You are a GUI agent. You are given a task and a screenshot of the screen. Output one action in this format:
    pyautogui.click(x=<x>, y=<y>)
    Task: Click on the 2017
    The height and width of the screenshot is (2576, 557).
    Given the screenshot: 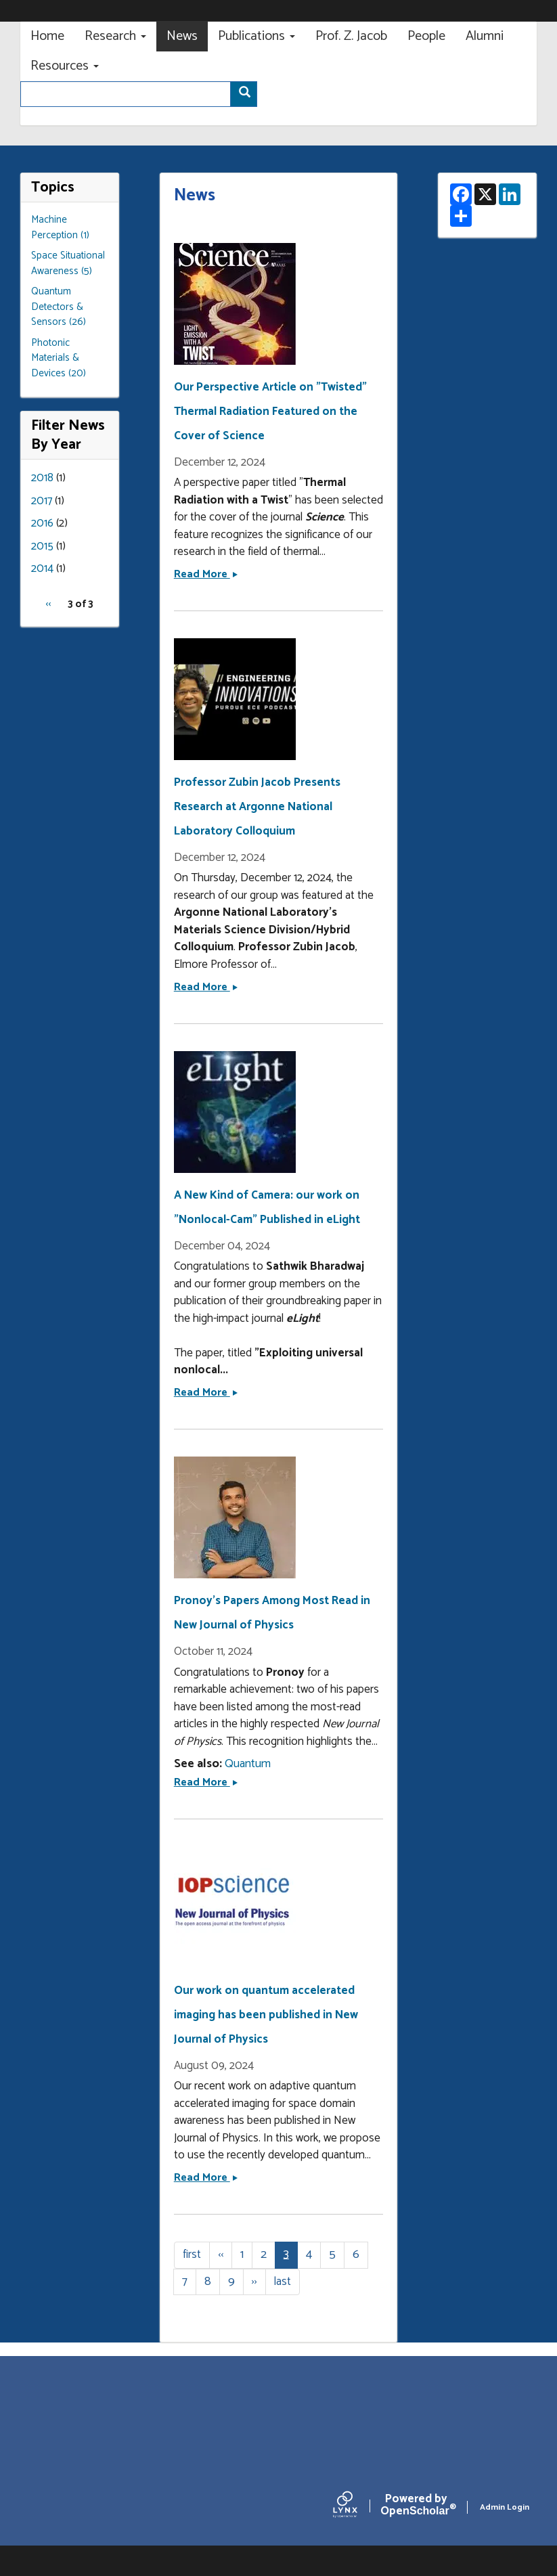 What is the action you would take?
    pyautogui.click(x=41, y=500)
    